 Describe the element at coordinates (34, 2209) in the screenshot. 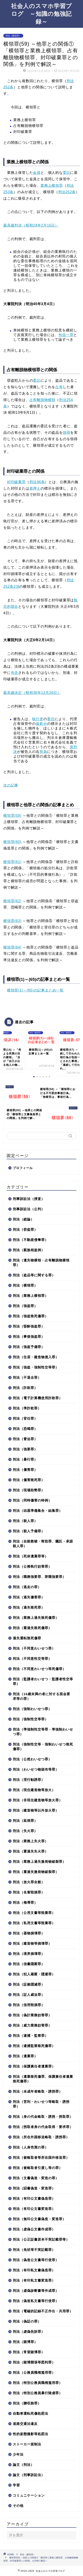

I see `刑法（有印公文書変造罪）` at that location.